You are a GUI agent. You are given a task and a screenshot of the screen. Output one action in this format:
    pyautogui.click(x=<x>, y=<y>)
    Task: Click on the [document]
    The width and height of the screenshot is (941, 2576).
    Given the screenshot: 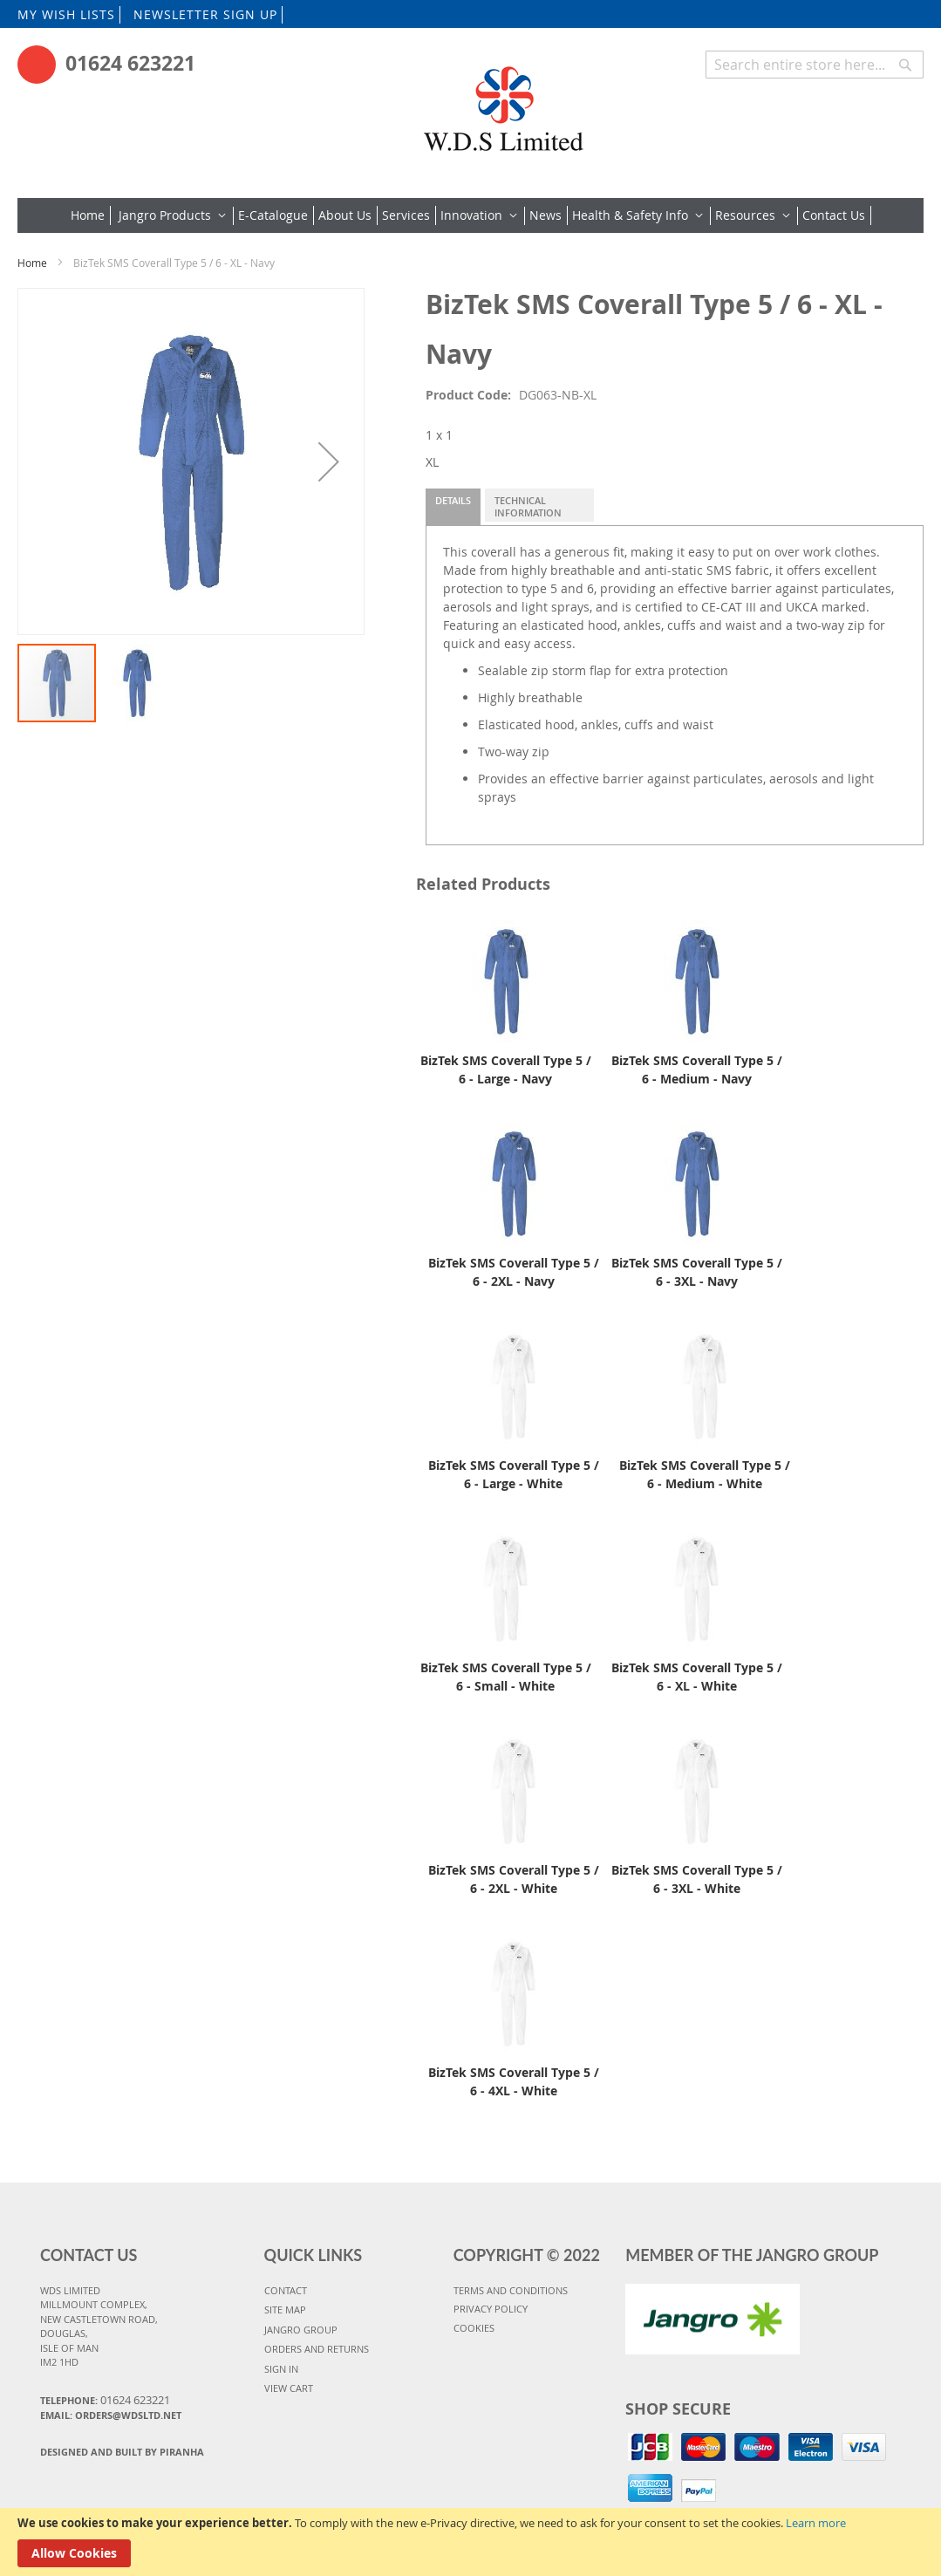 What is the action you would take?
    pyautogui.click(x=470, y=2542)
    